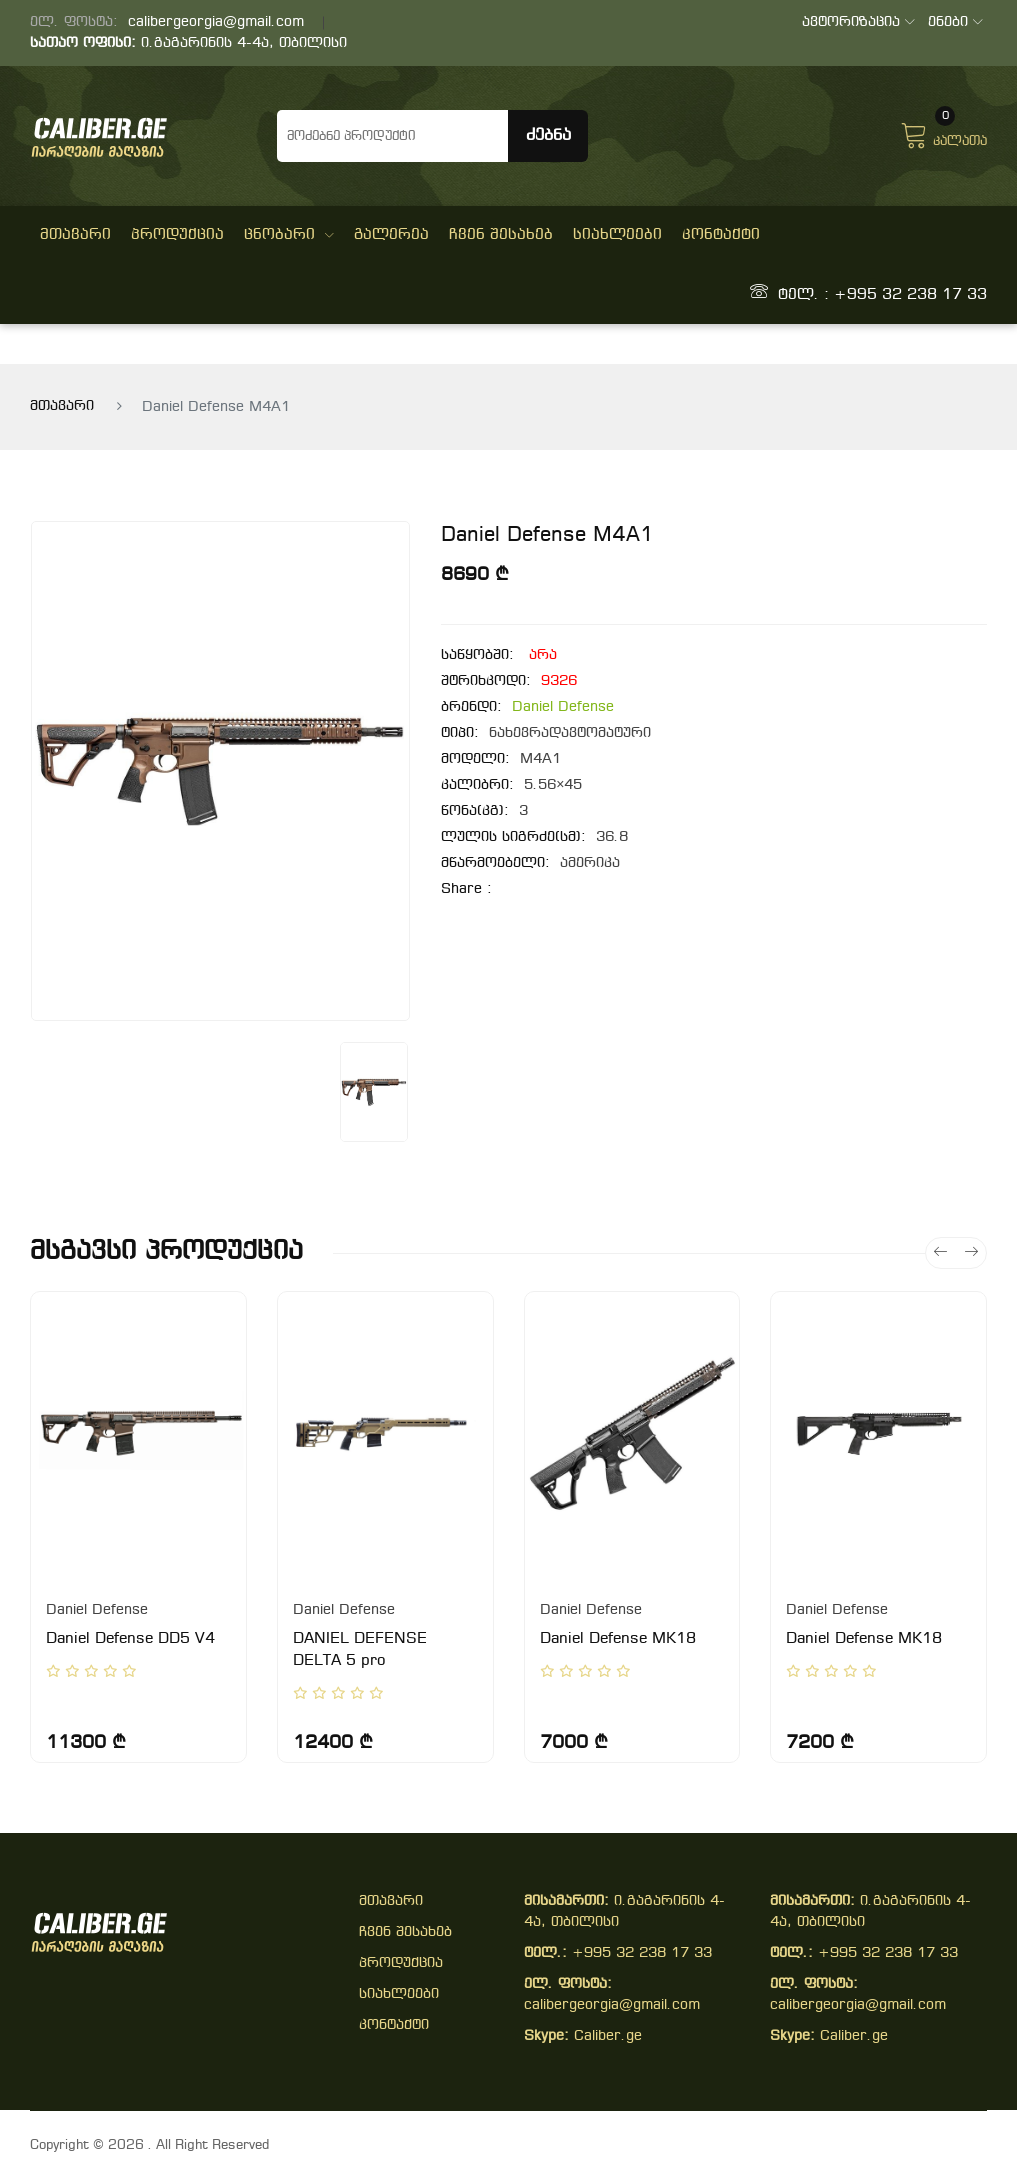  What do you see at coordinates (563, 707) in the screenshot?
I see `Daniel Defense` at bounding box center [563, 707].